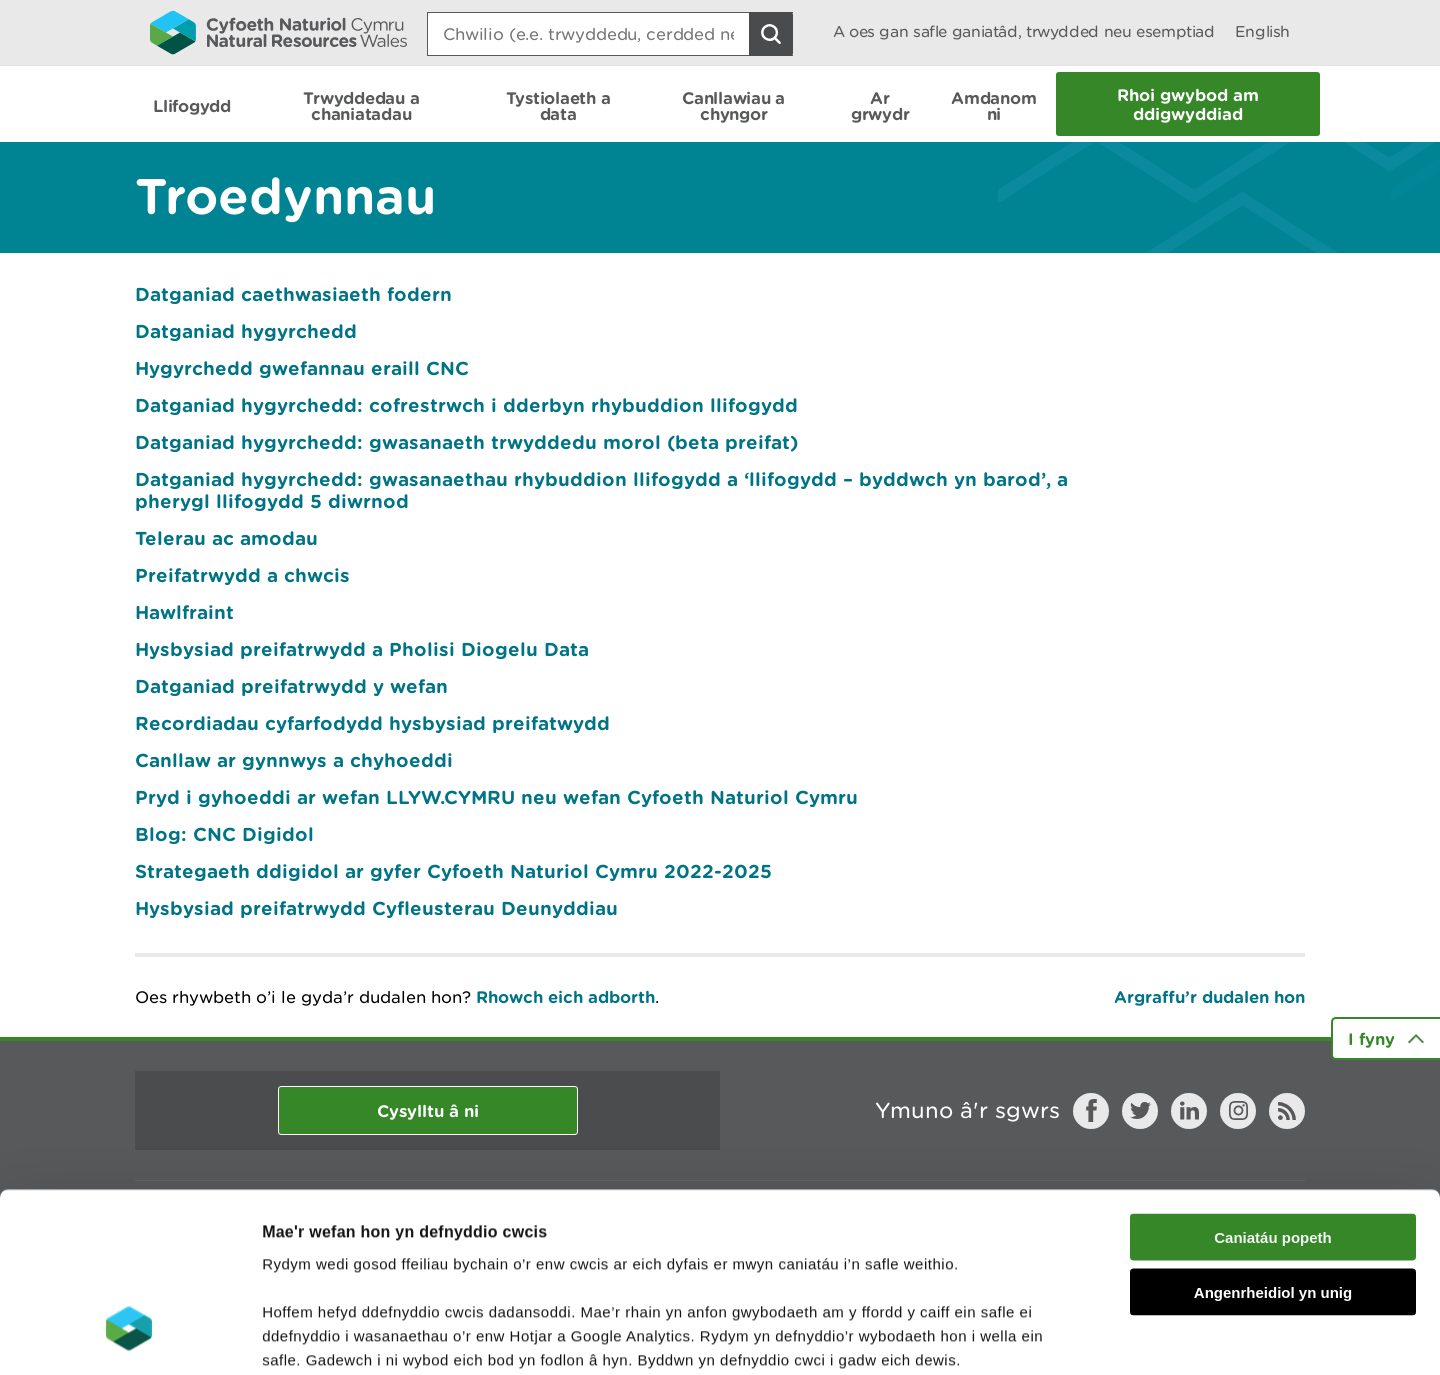 This screenshot has width=1440, height=1375. I want to click on Caniatáu popeth, so click(1273, 1083).